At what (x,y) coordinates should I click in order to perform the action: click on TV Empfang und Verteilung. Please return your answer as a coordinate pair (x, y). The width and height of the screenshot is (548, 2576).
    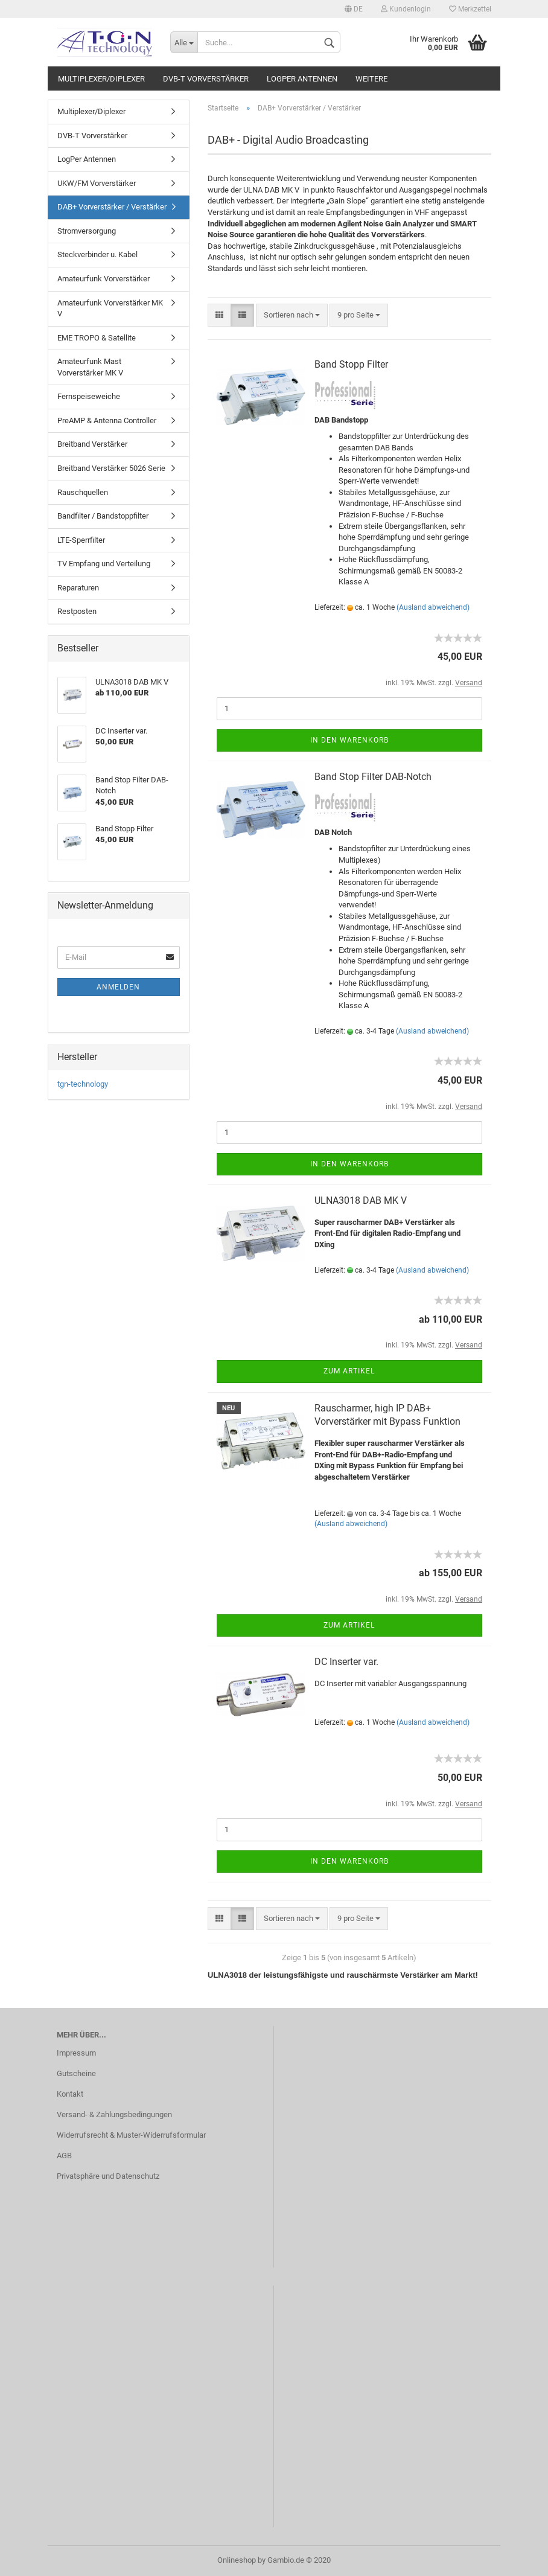
    Looking at the image, I should click on (103, 563).